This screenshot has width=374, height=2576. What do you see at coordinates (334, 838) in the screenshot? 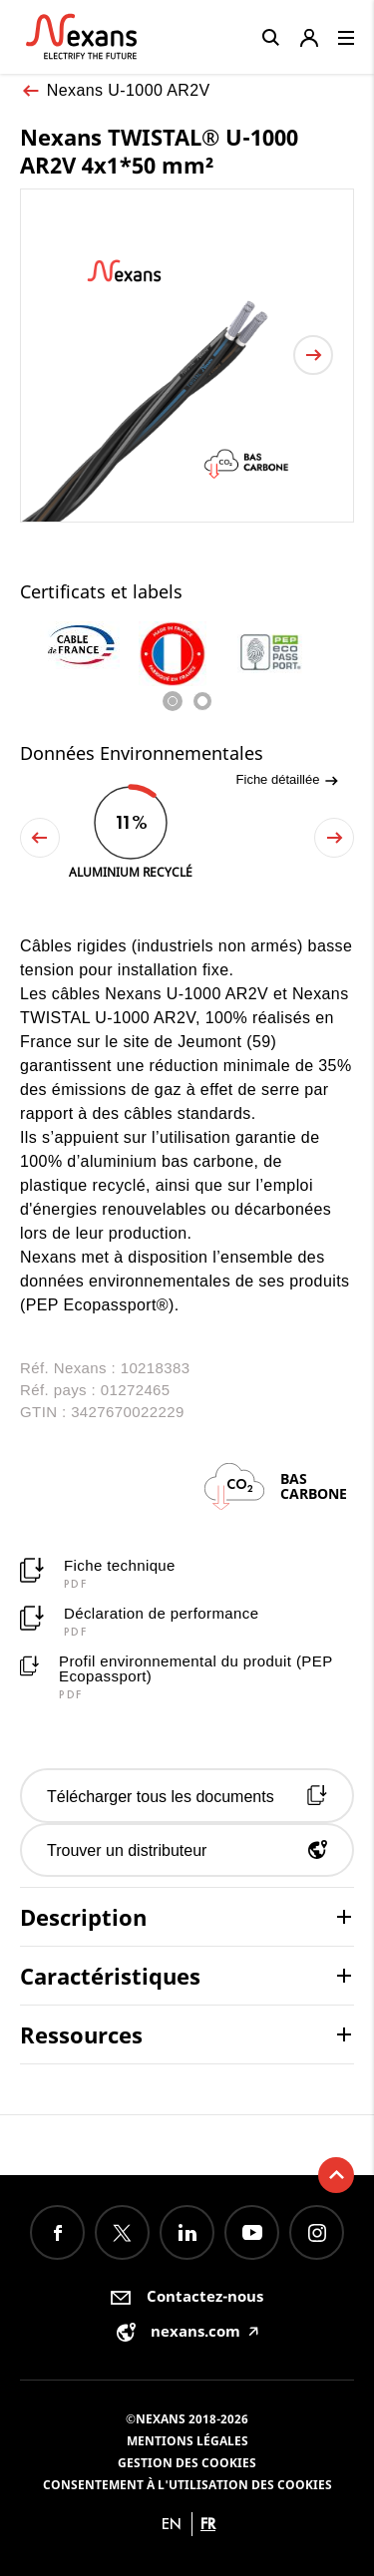
I see `Next [button]` at bounding box center [334, 838].